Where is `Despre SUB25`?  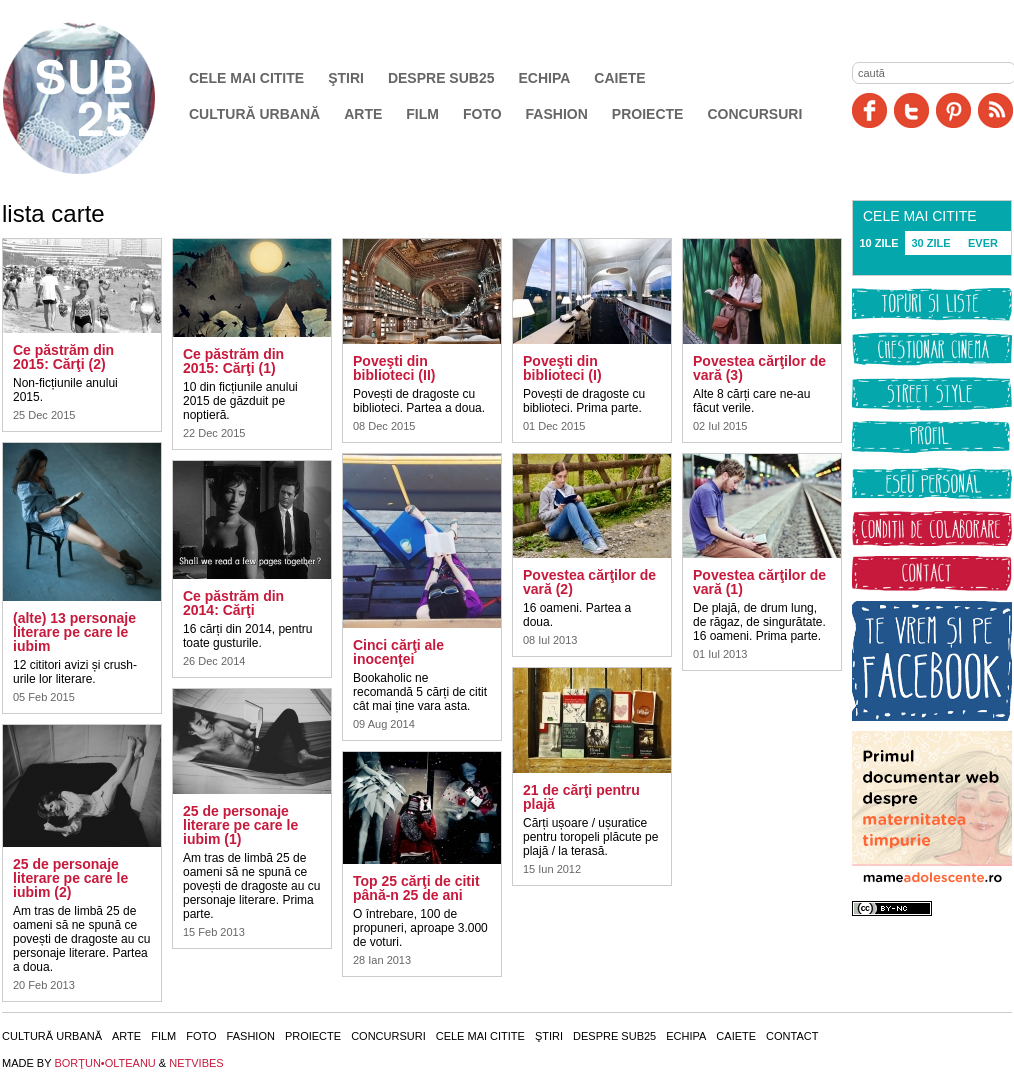 Despre SUB25 is located at coordinates (441, 78).